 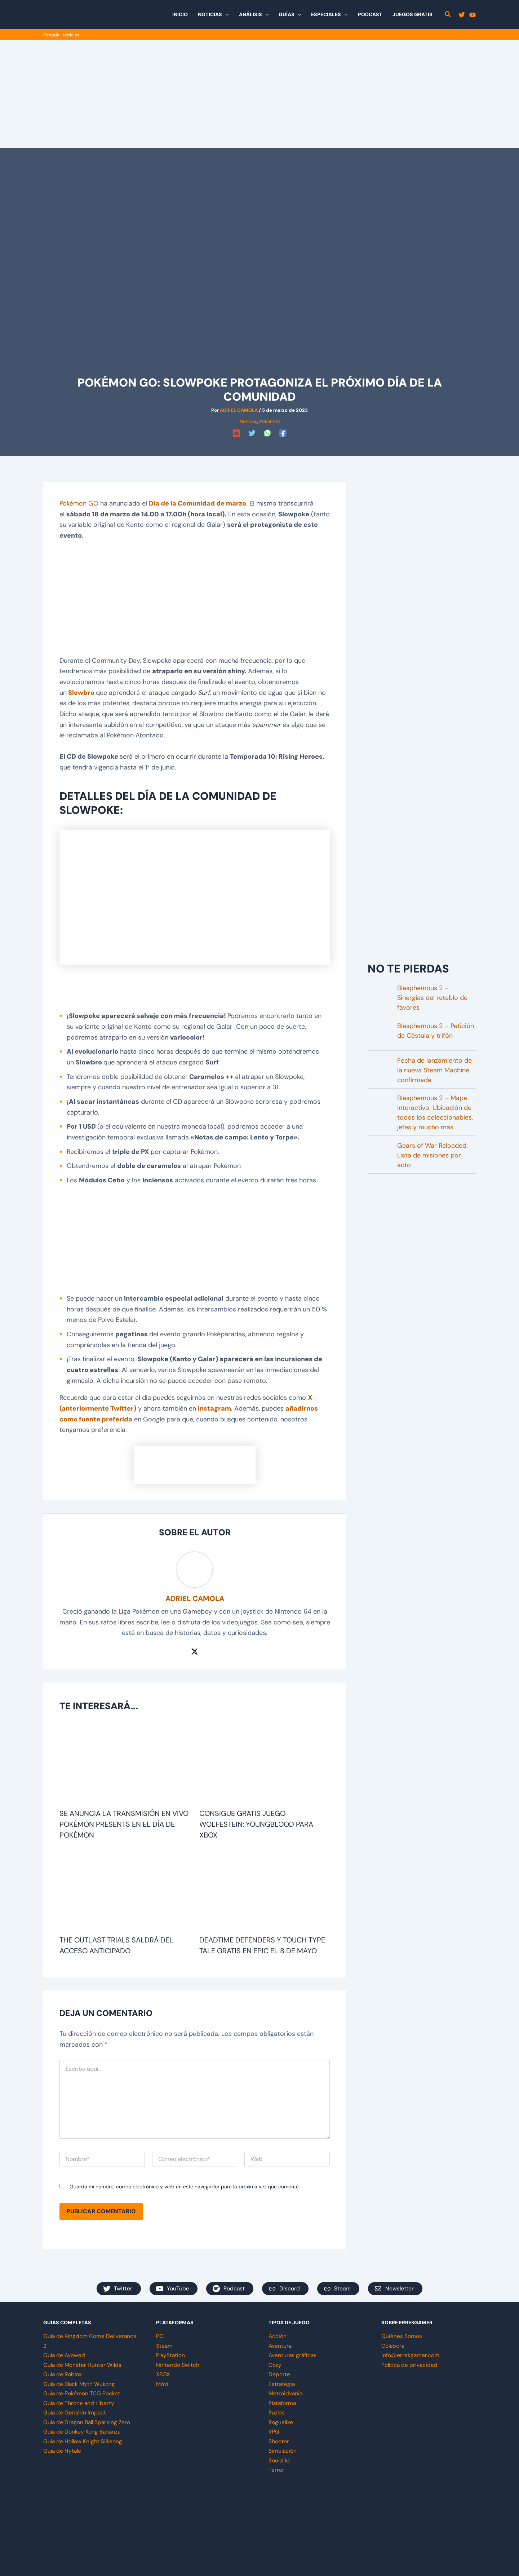 I want to click on Colabora, so click(x=393, y=2346).